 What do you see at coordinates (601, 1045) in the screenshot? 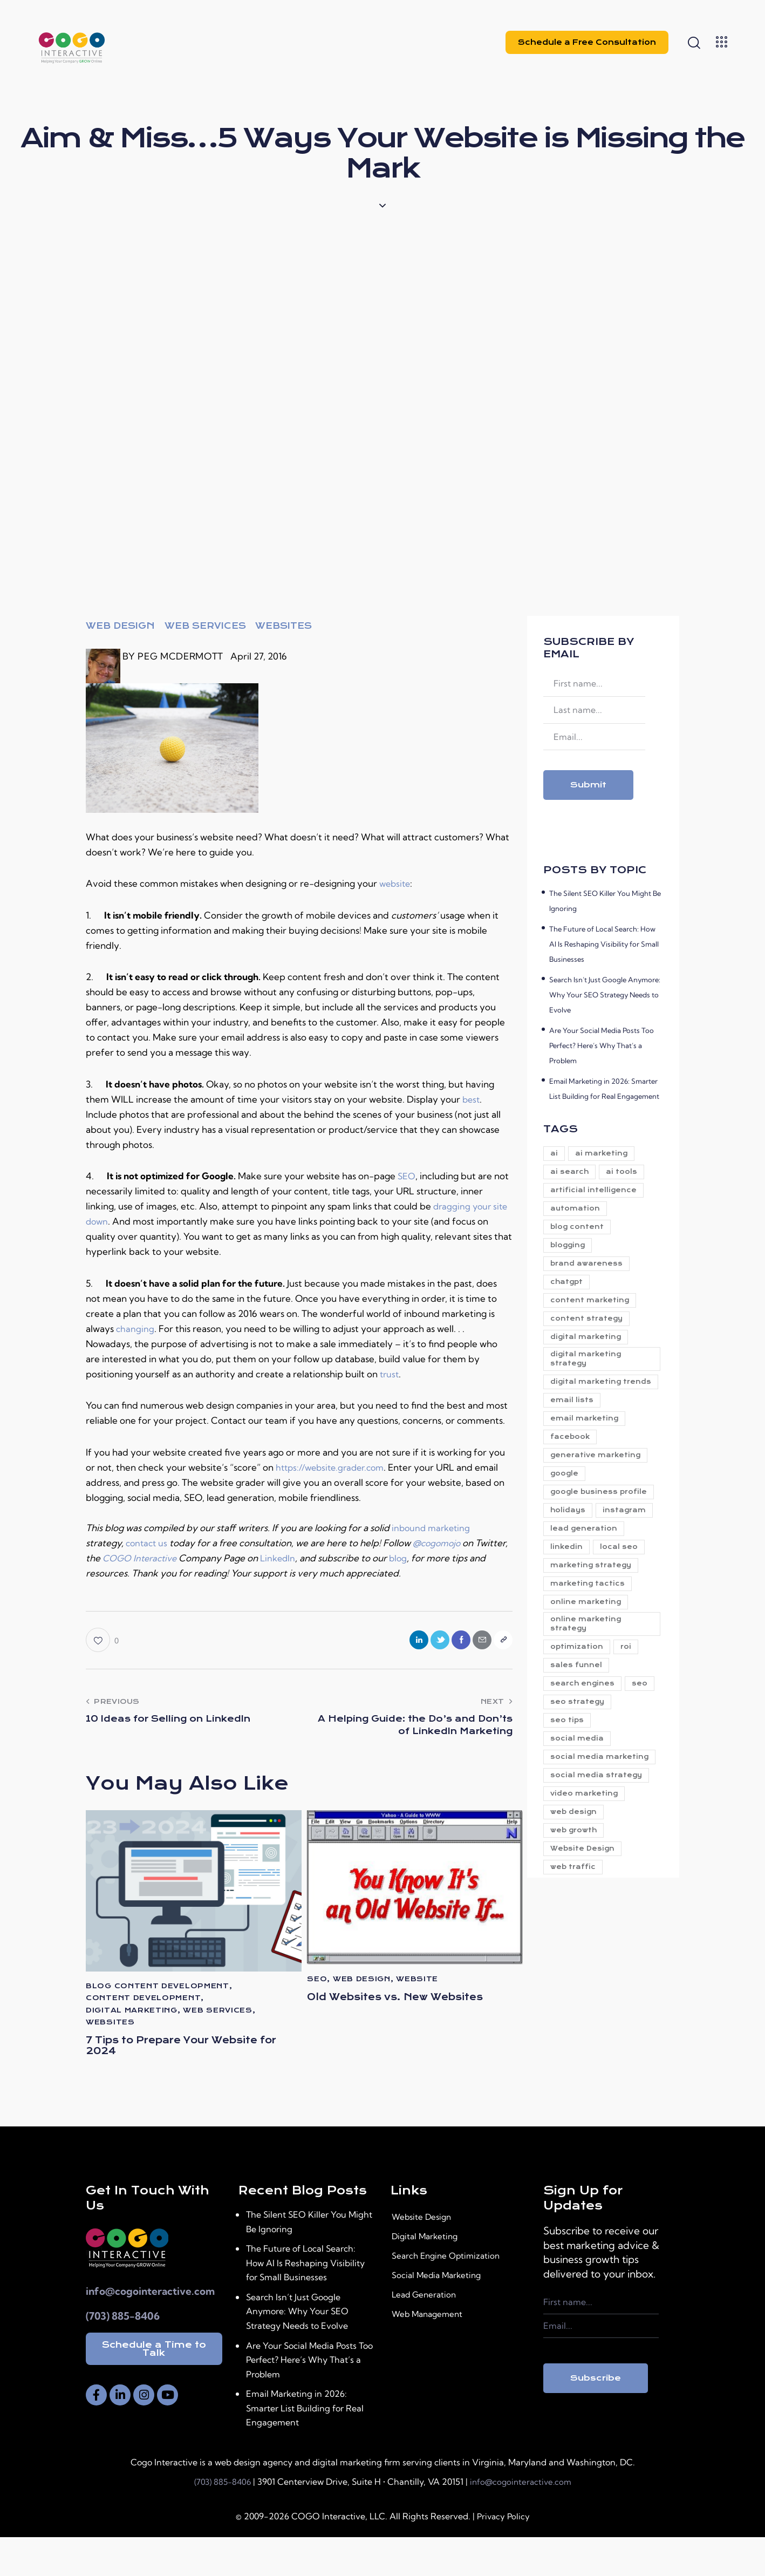
I see `Are Your Social Media Posts Too Perfect? Here’s Why That’s a Problem` at bounding box center [601, 1045].